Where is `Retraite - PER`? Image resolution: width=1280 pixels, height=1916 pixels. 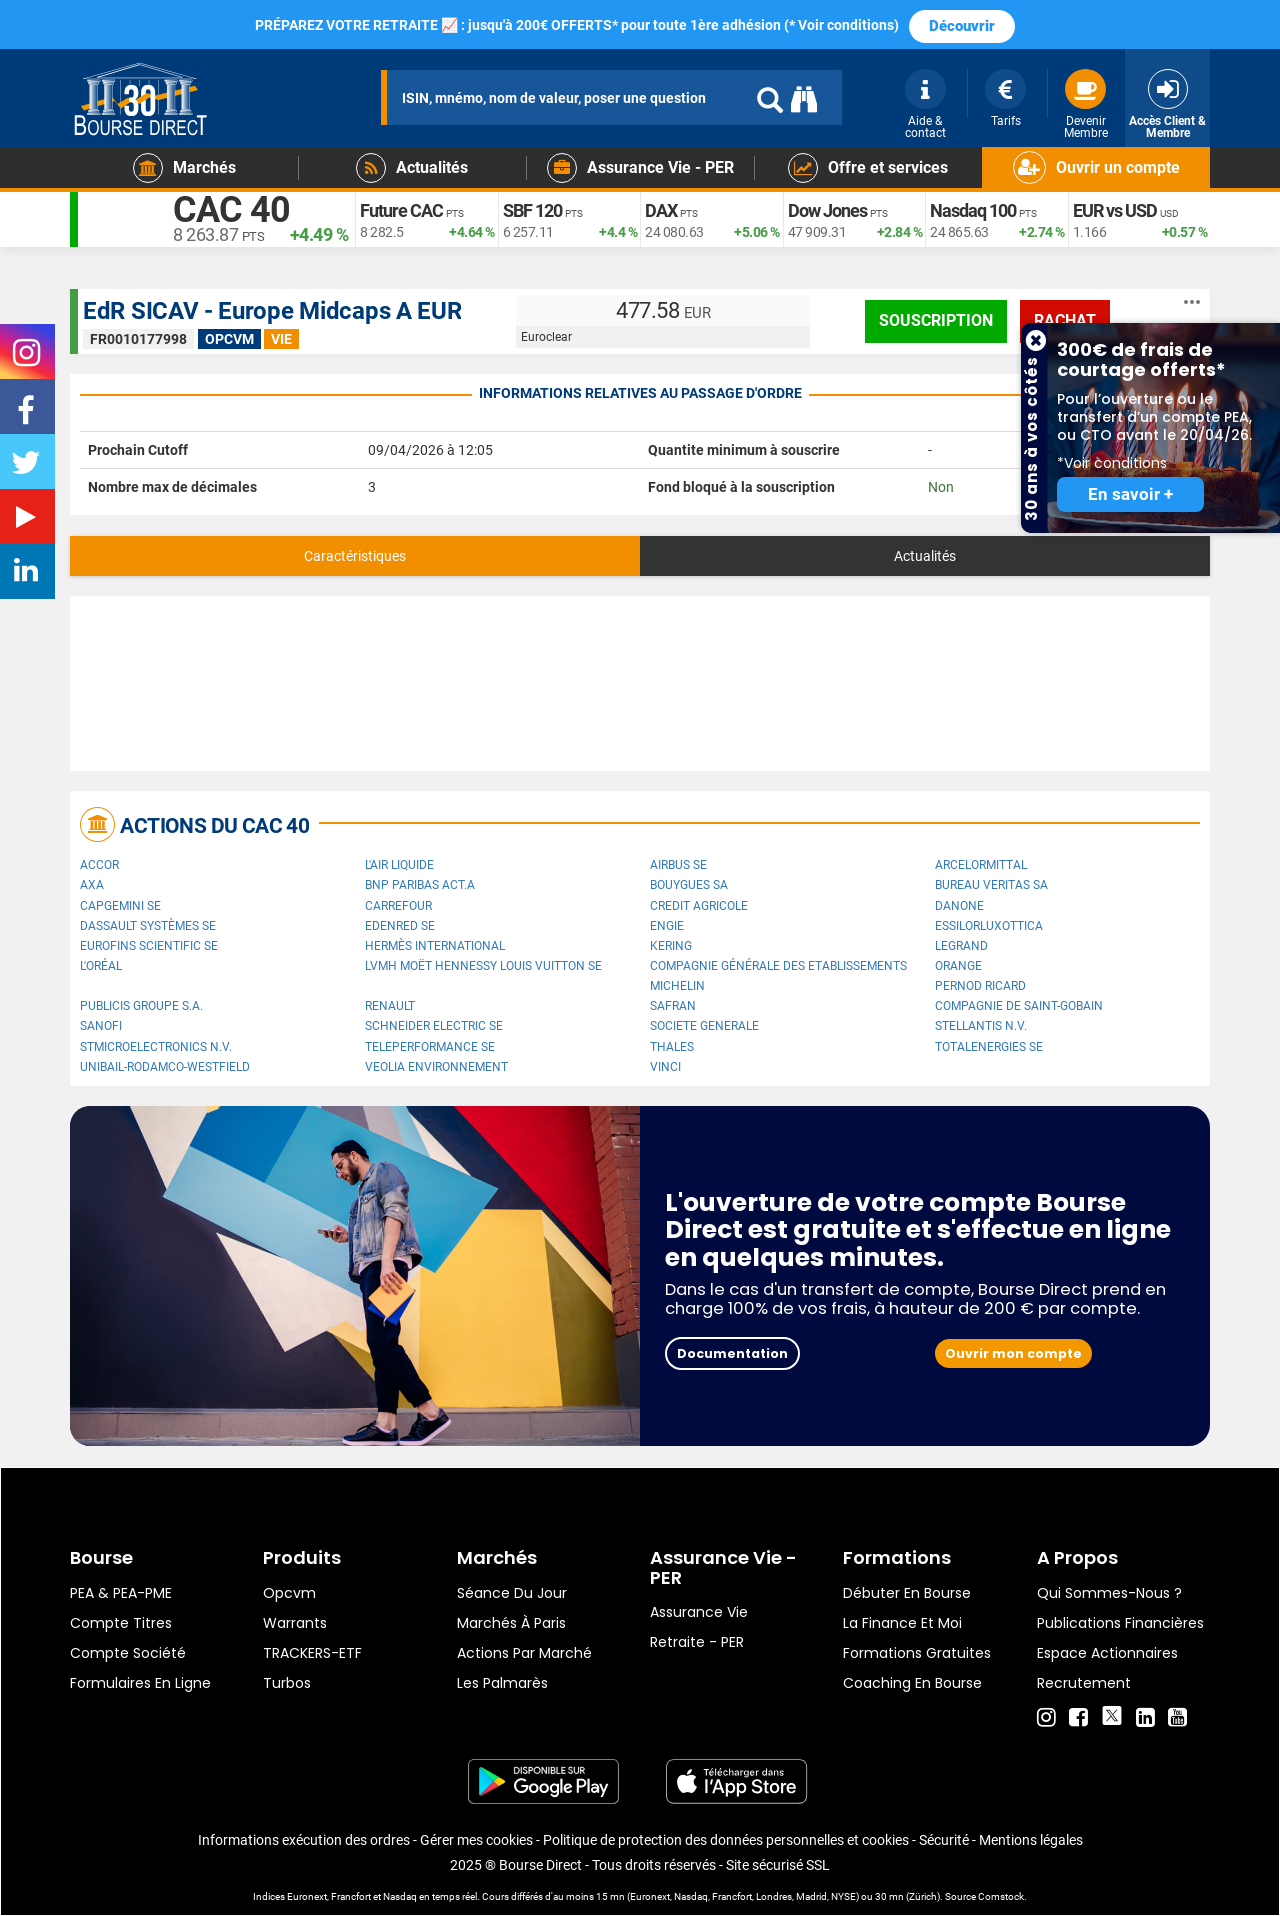
Retraite - PER is located at coordinates (697, 1642).